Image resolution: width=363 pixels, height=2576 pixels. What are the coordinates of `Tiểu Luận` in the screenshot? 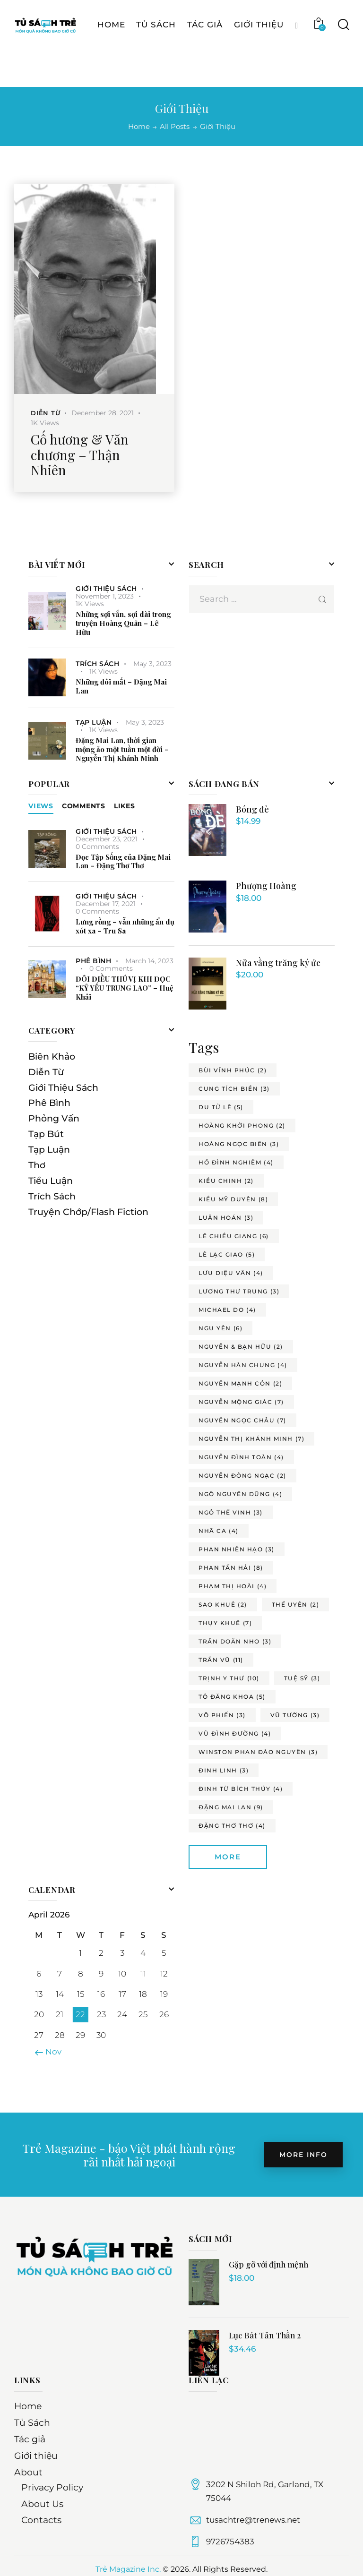 It's located at (50, 1180).